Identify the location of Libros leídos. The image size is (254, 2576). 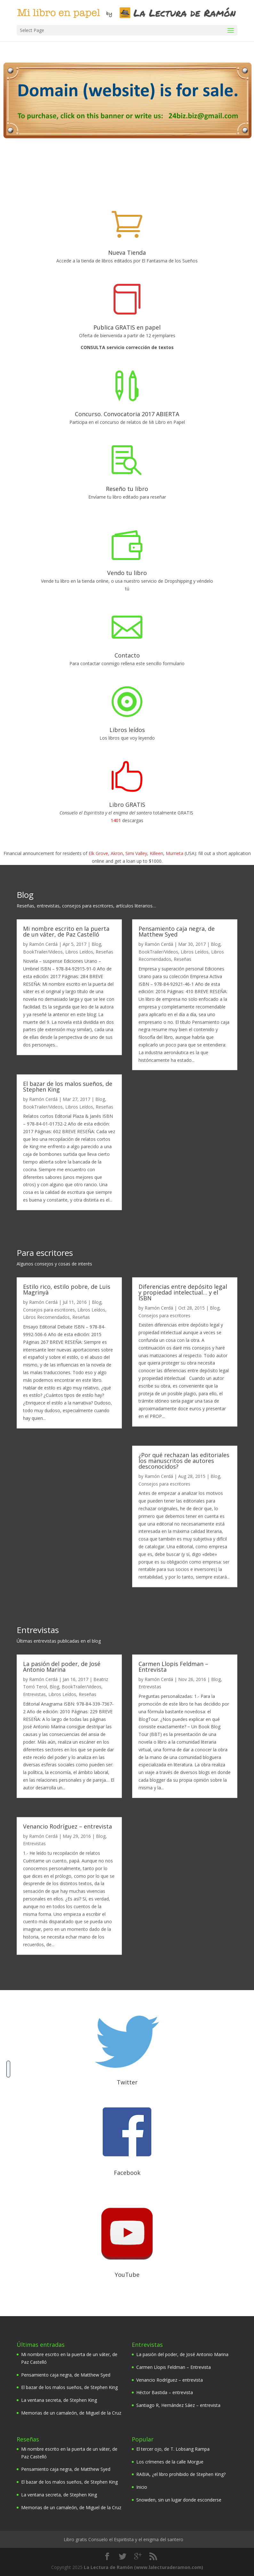
(127, 730).